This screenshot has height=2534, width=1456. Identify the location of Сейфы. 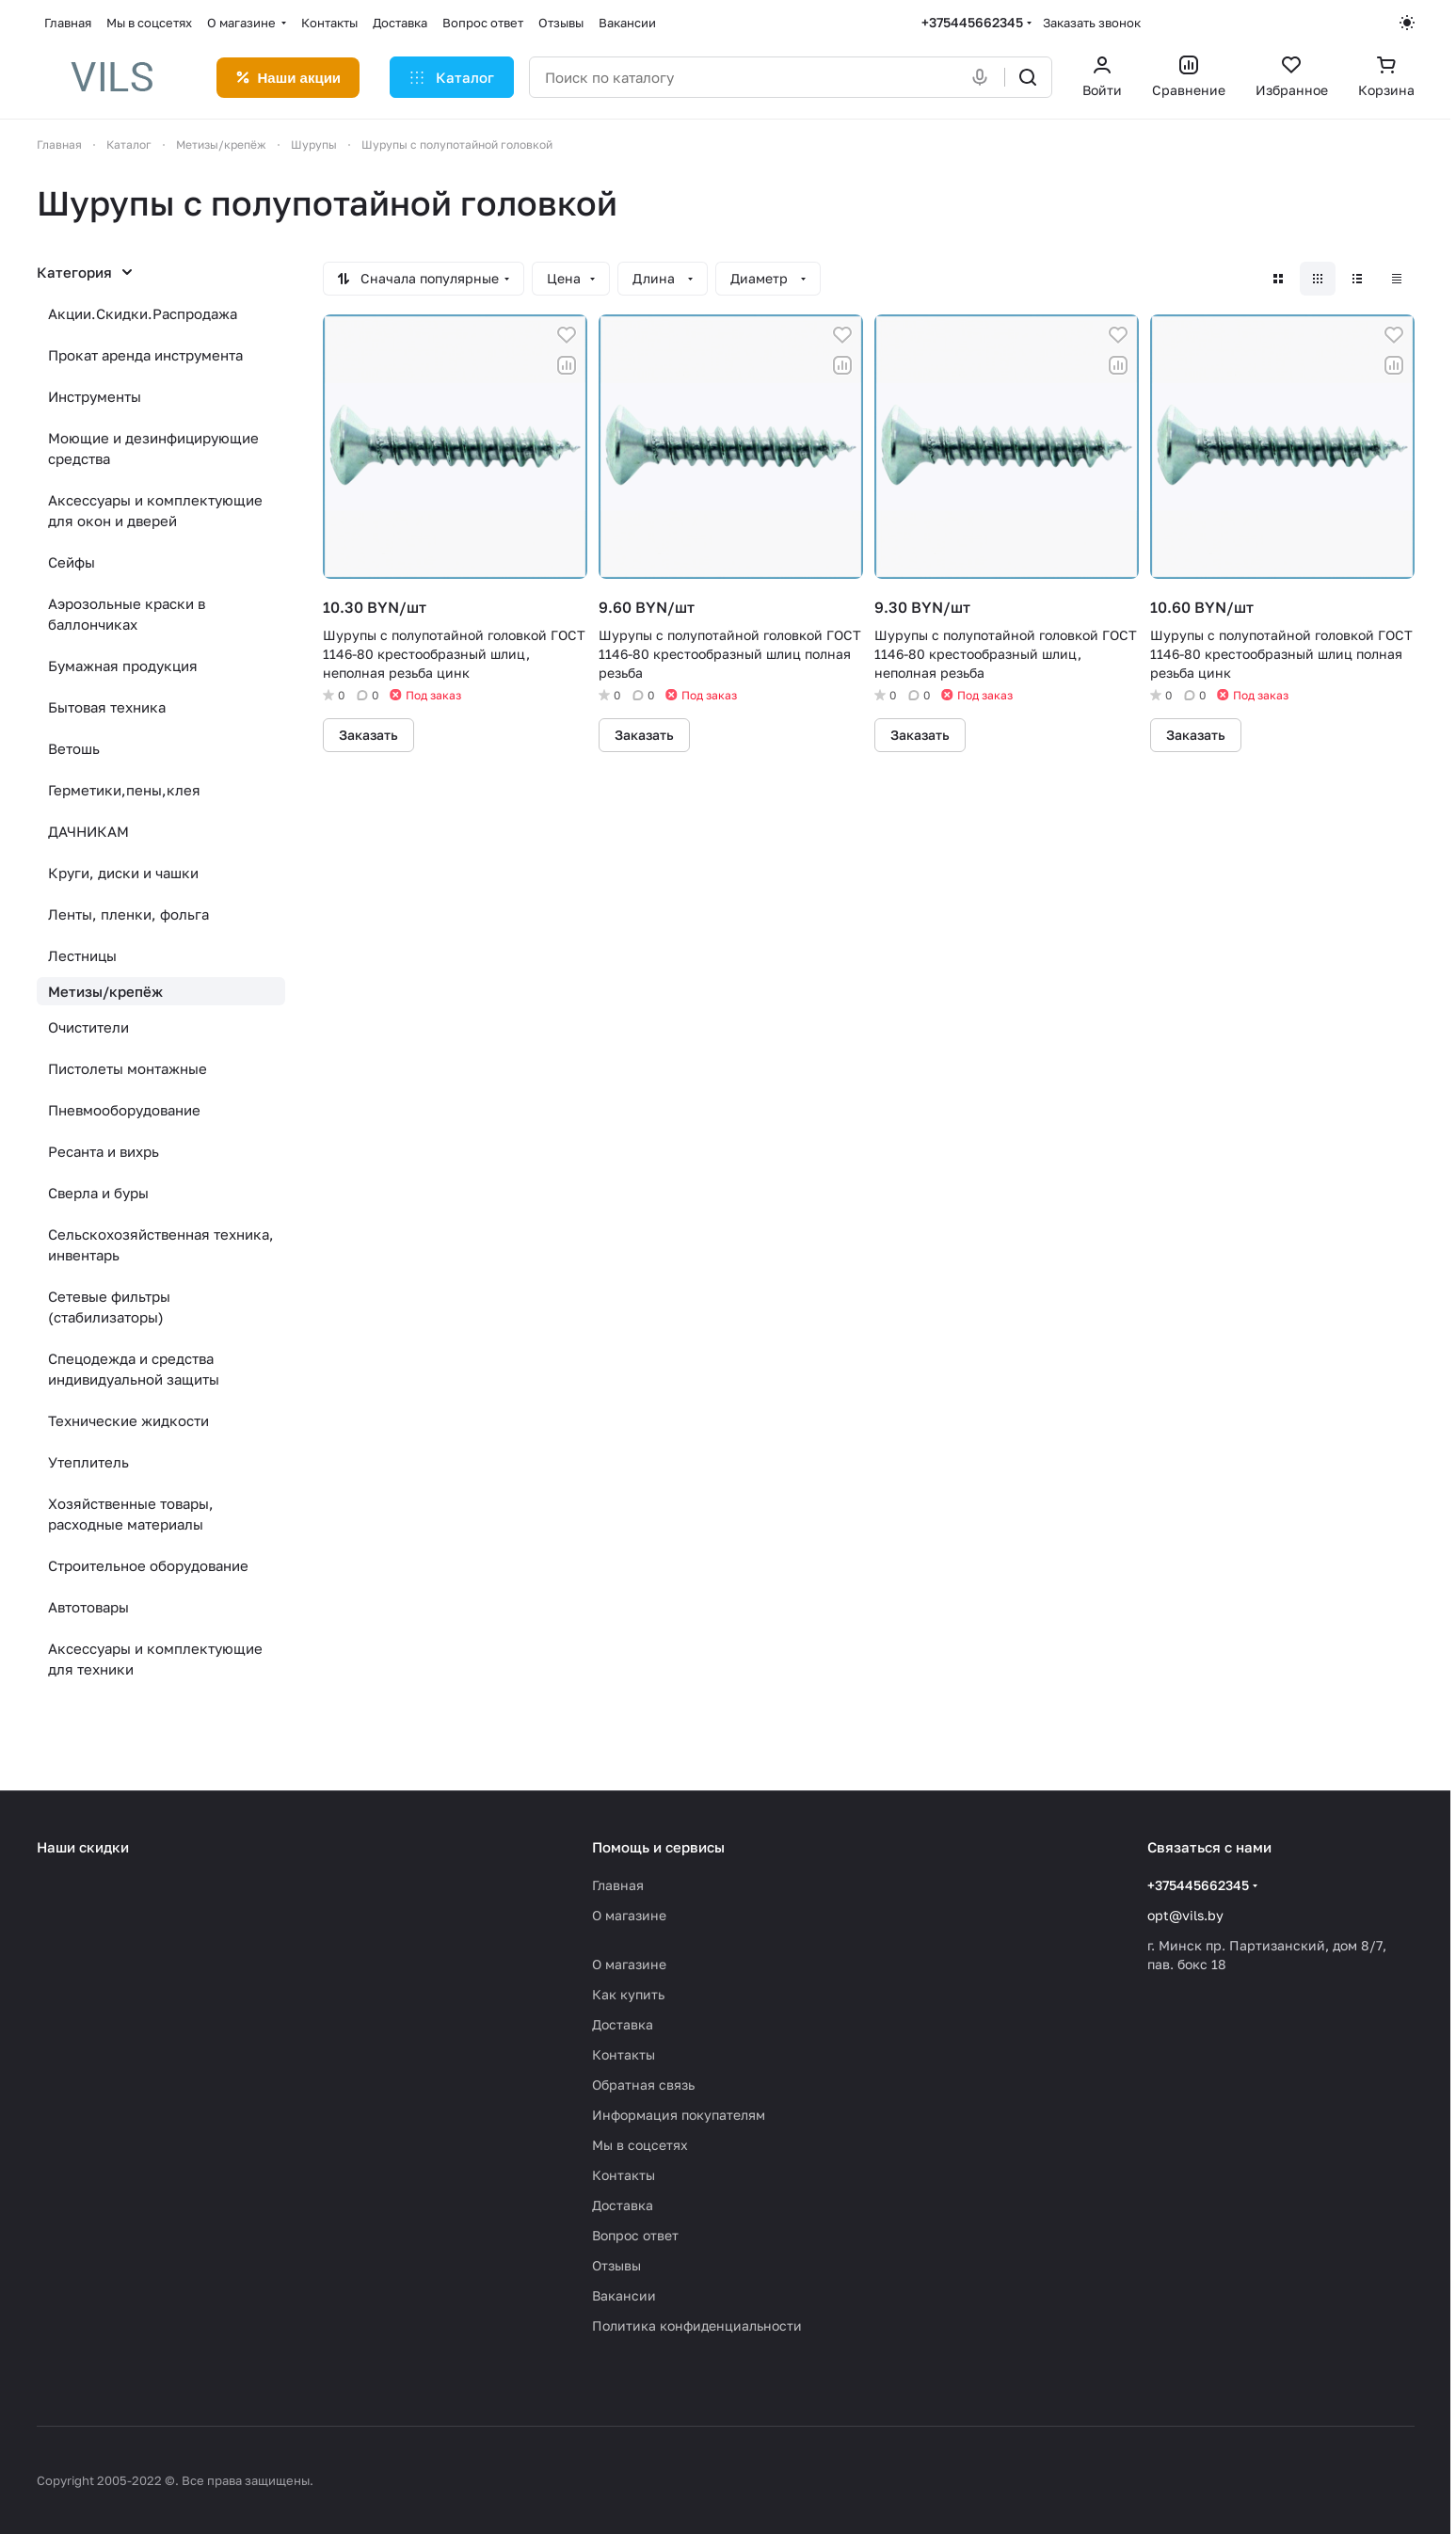
(71, 561).